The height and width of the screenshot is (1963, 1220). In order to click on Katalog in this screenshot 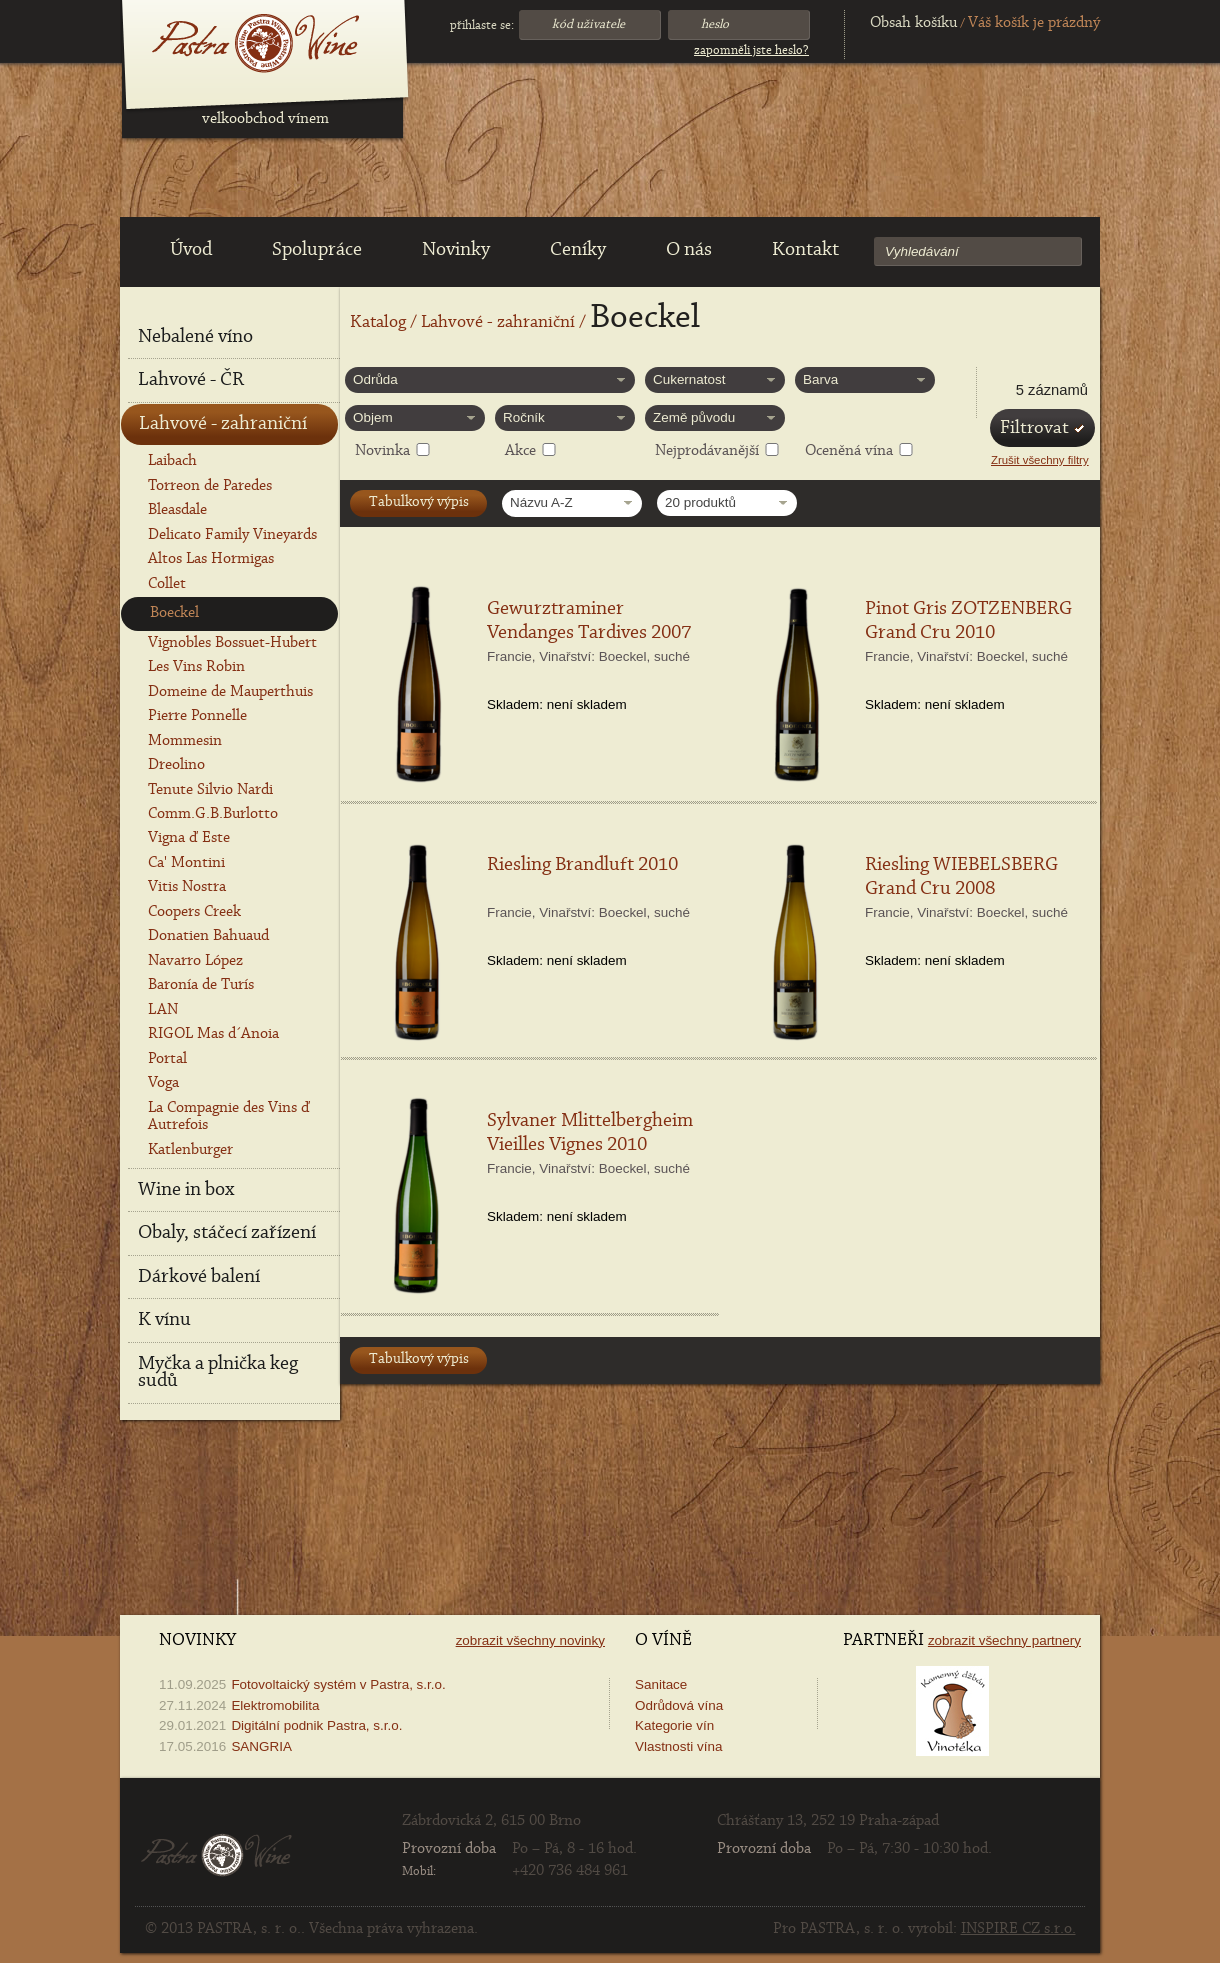, I will do `click(378, 323)`.